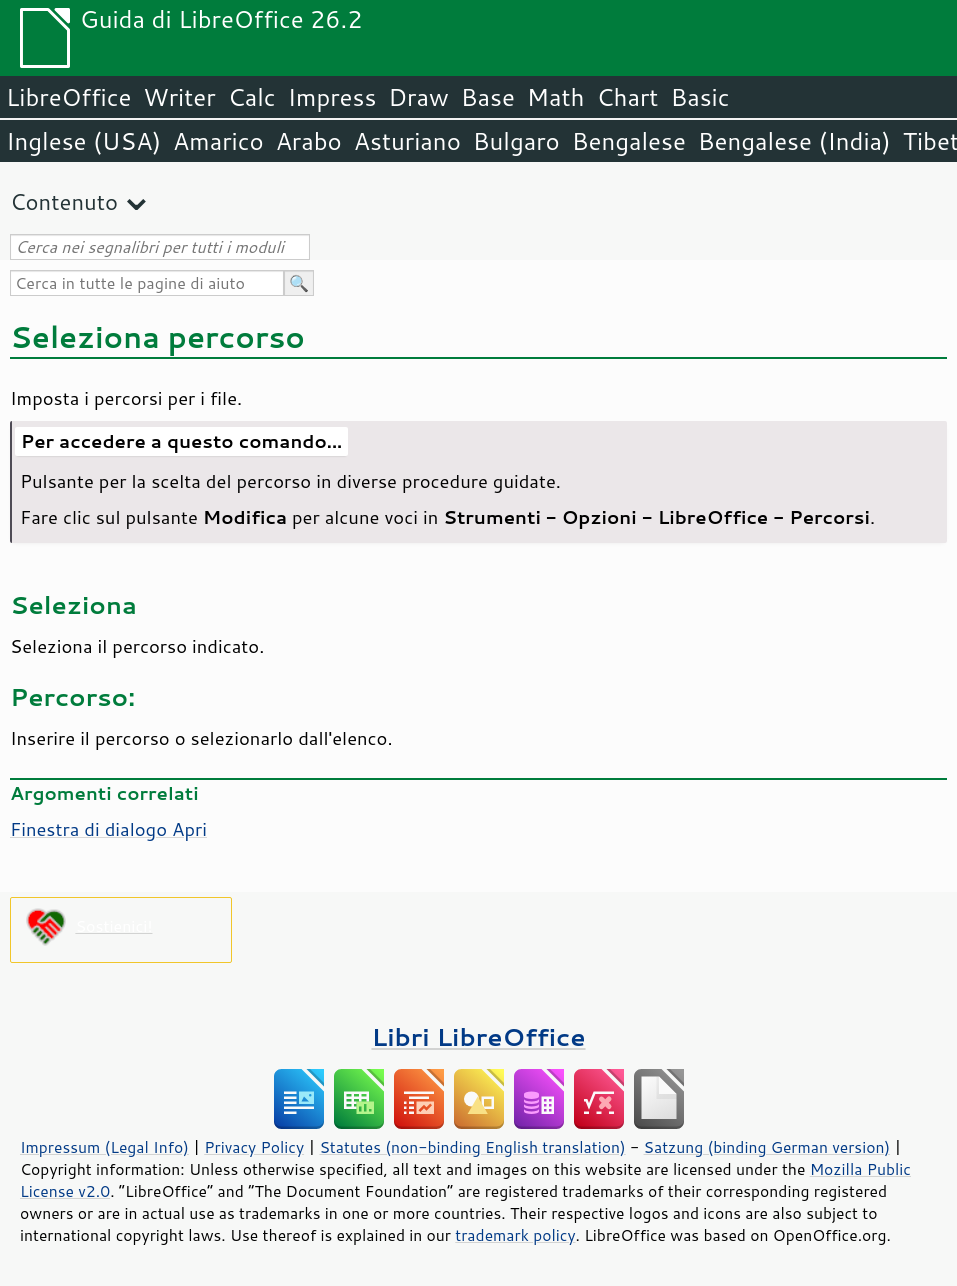  Describe the element at coordinates (767, 1147) in the screenshot. I see `Satzung (binding German version)` at that location.